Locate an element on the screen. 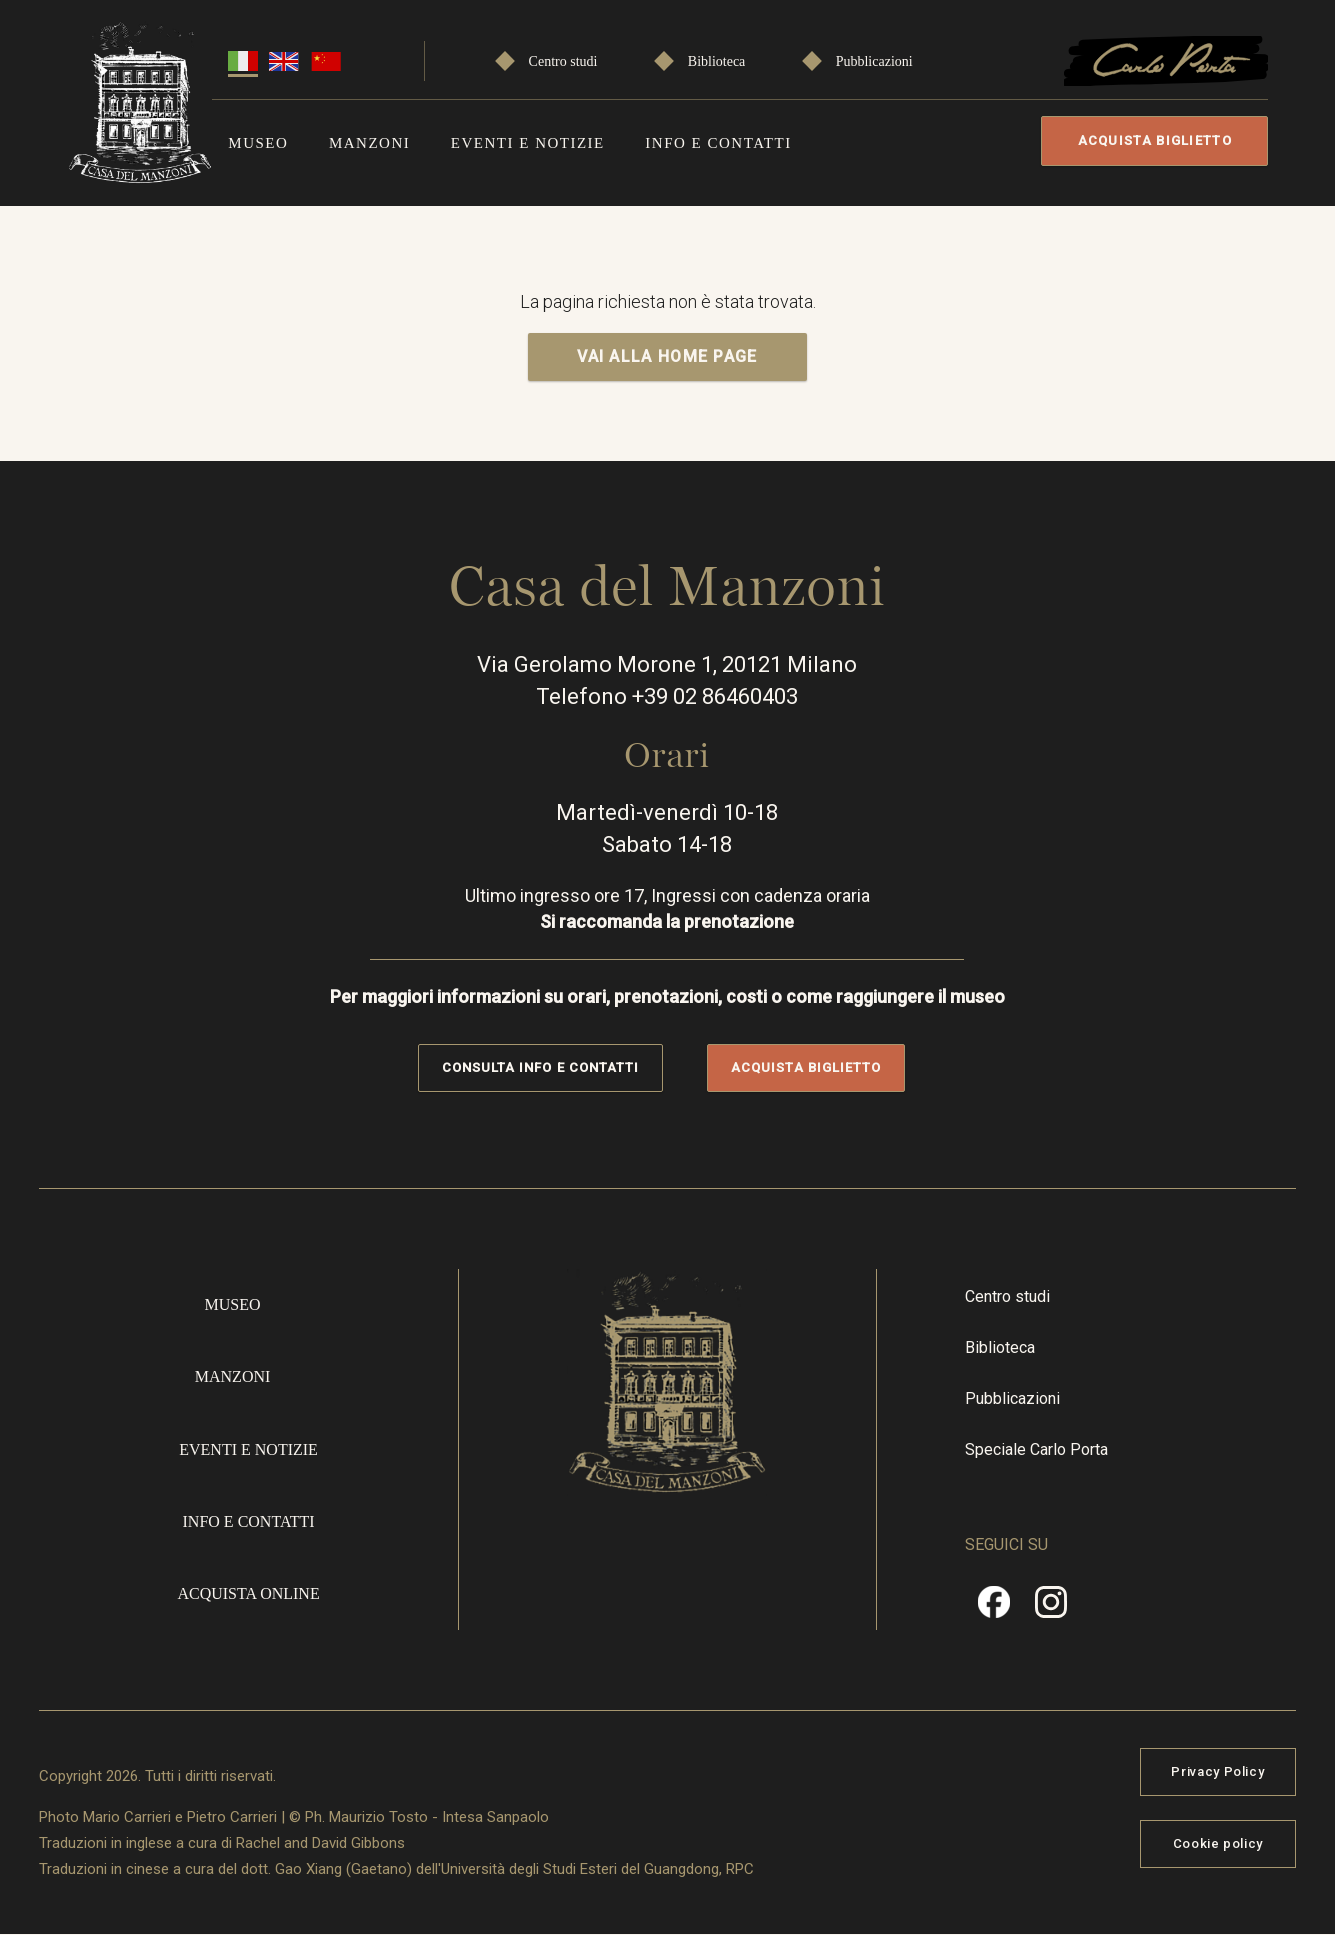 The width and height of the screenshot is (1335, 1935). Cookie policy is located at coordinates (1218, 1843).